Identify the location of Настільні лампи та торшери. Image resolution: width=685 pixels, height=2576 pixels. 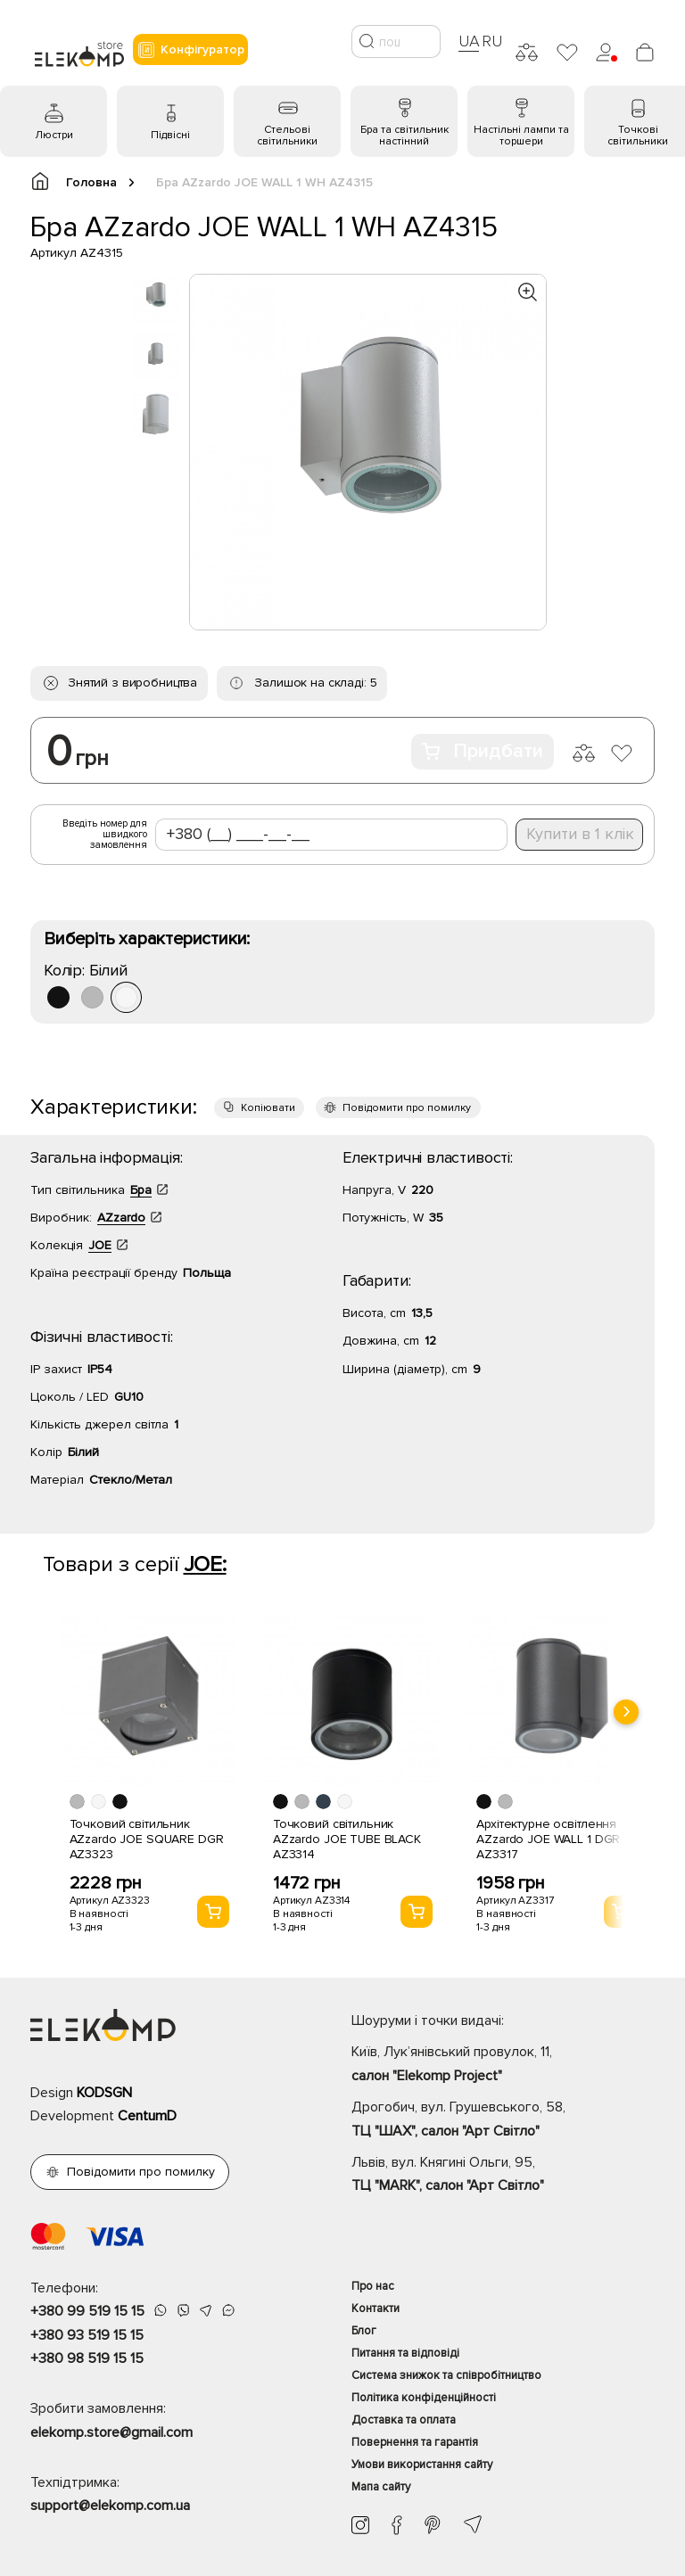
(521, 135).